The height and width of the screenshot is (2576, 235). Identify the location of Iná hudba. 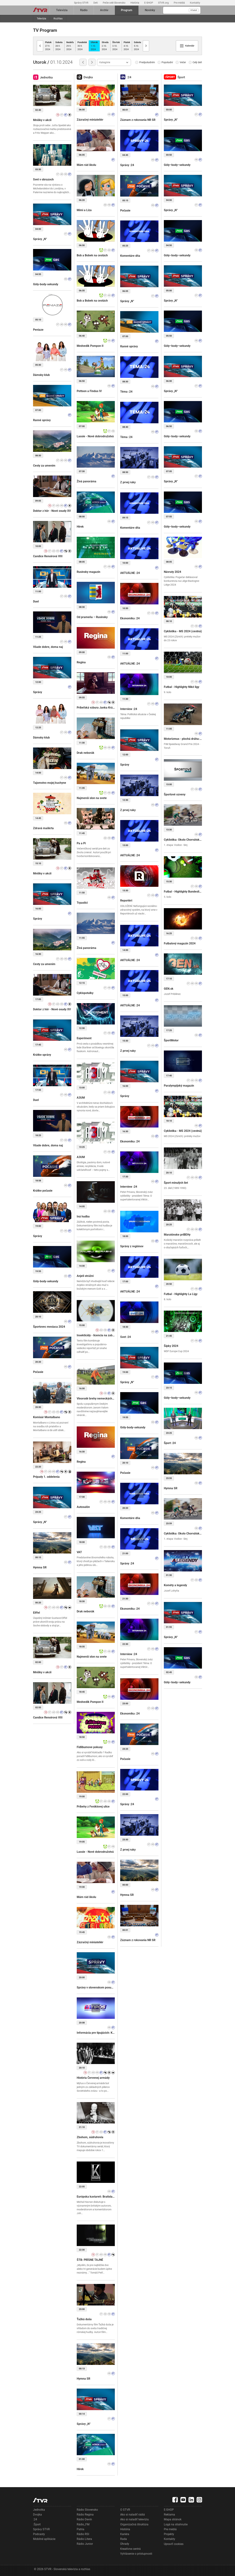
(83, 1216).